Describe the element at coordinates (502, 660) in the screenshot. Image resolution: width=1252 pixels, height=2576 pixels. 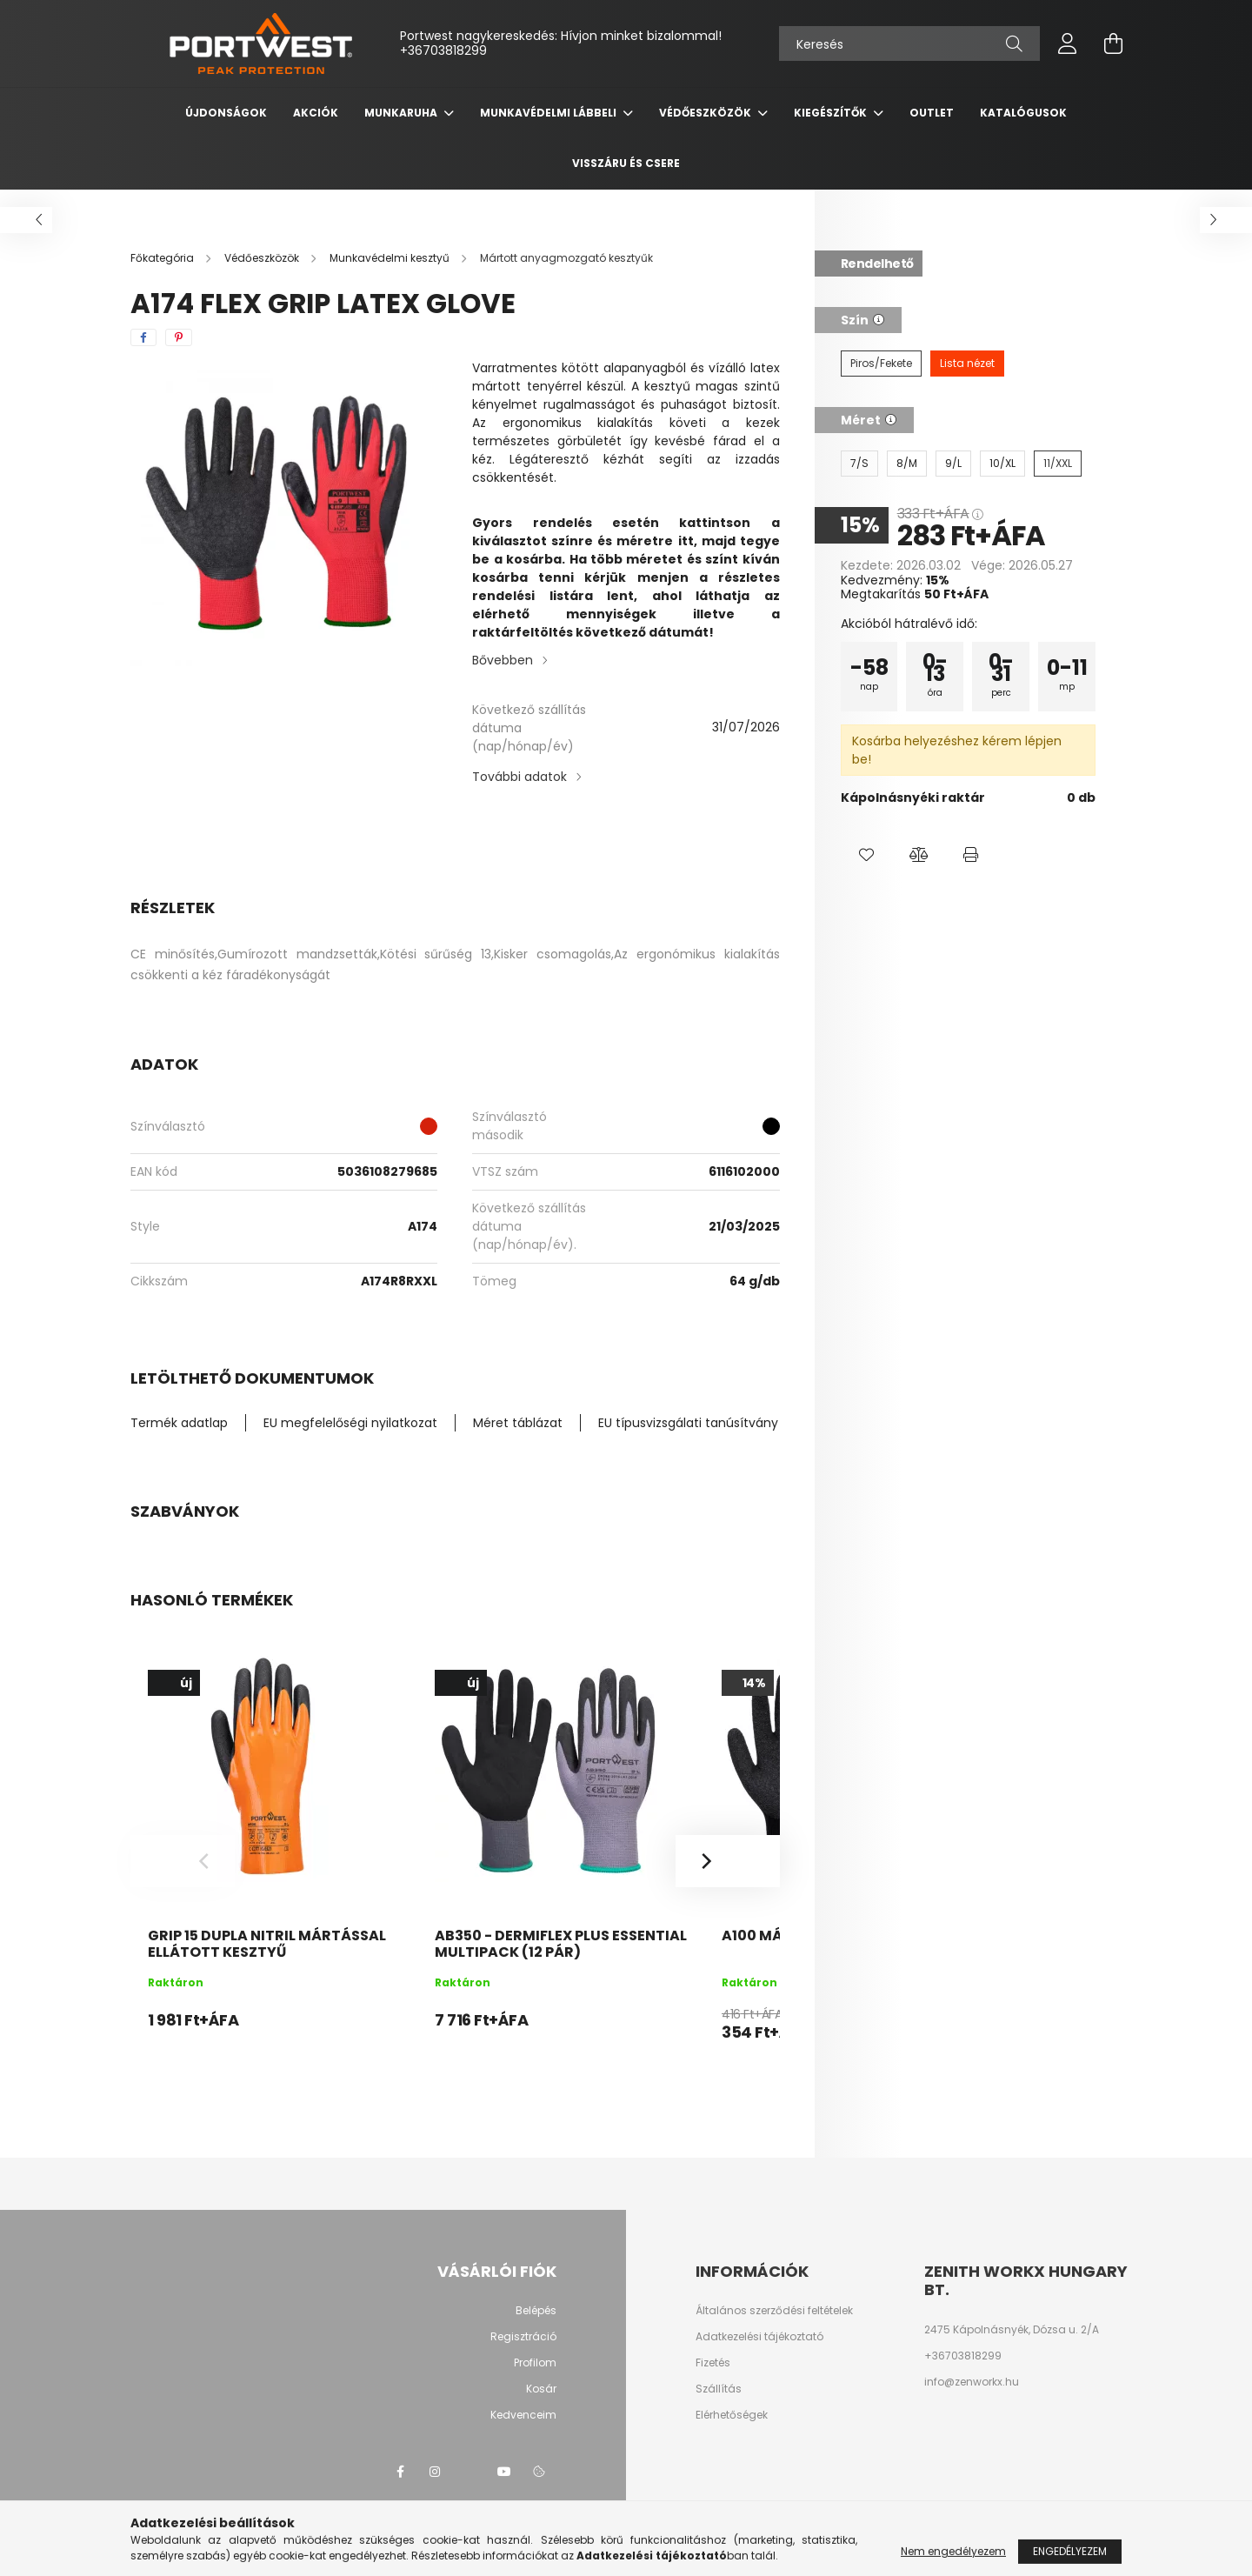
I see `Bővebben` at that location.